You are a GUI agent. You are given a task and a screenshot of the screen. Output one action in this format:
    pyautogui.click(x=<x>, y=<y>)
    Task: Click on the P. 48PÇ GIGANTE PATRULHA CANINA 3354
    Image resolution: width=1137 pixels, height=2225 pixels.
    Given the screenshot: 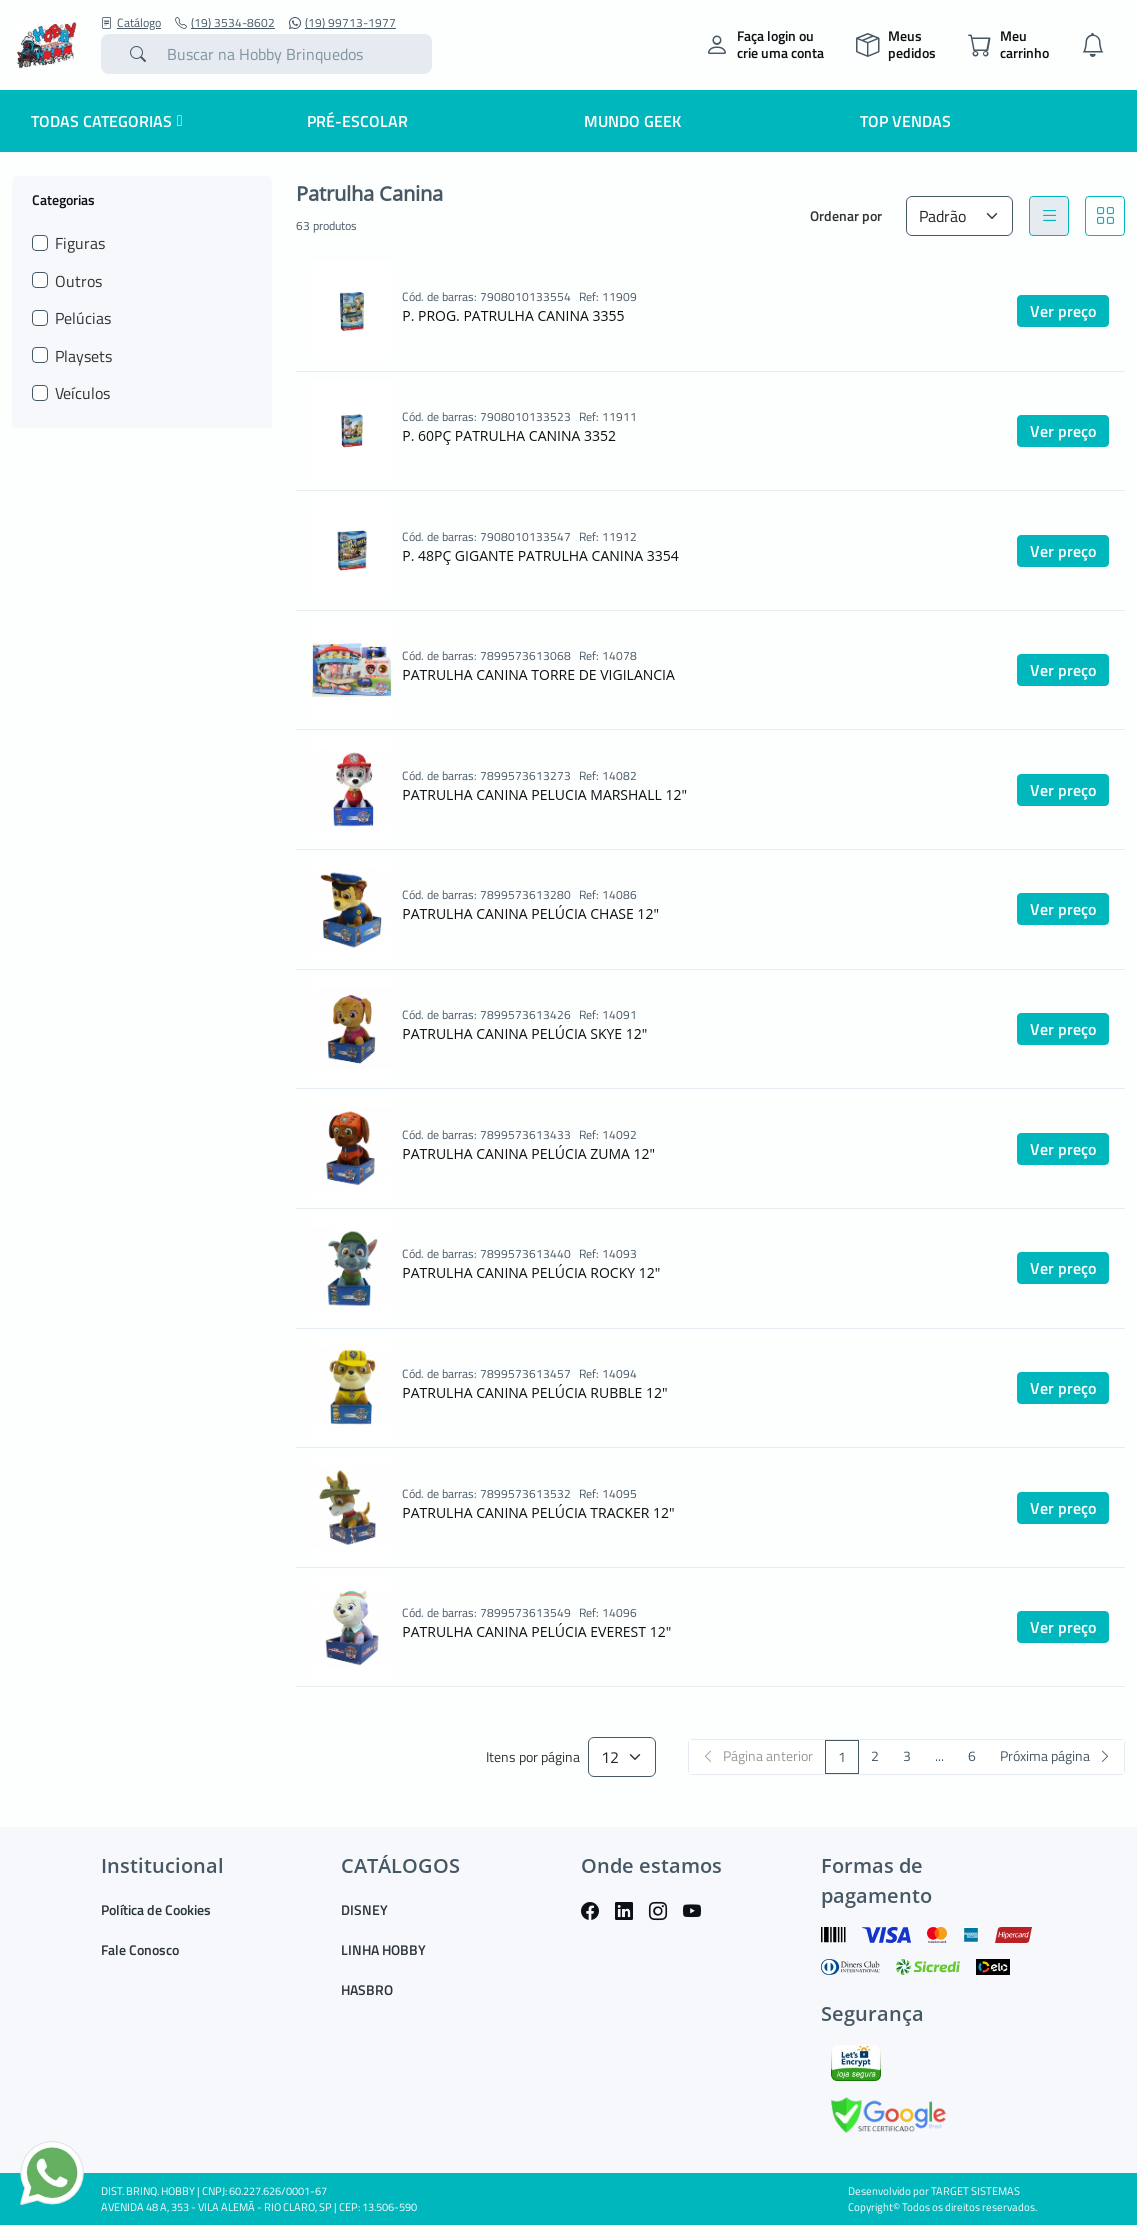 What is the action you would take?
    pyautogui.click(x=540, y=555)
    